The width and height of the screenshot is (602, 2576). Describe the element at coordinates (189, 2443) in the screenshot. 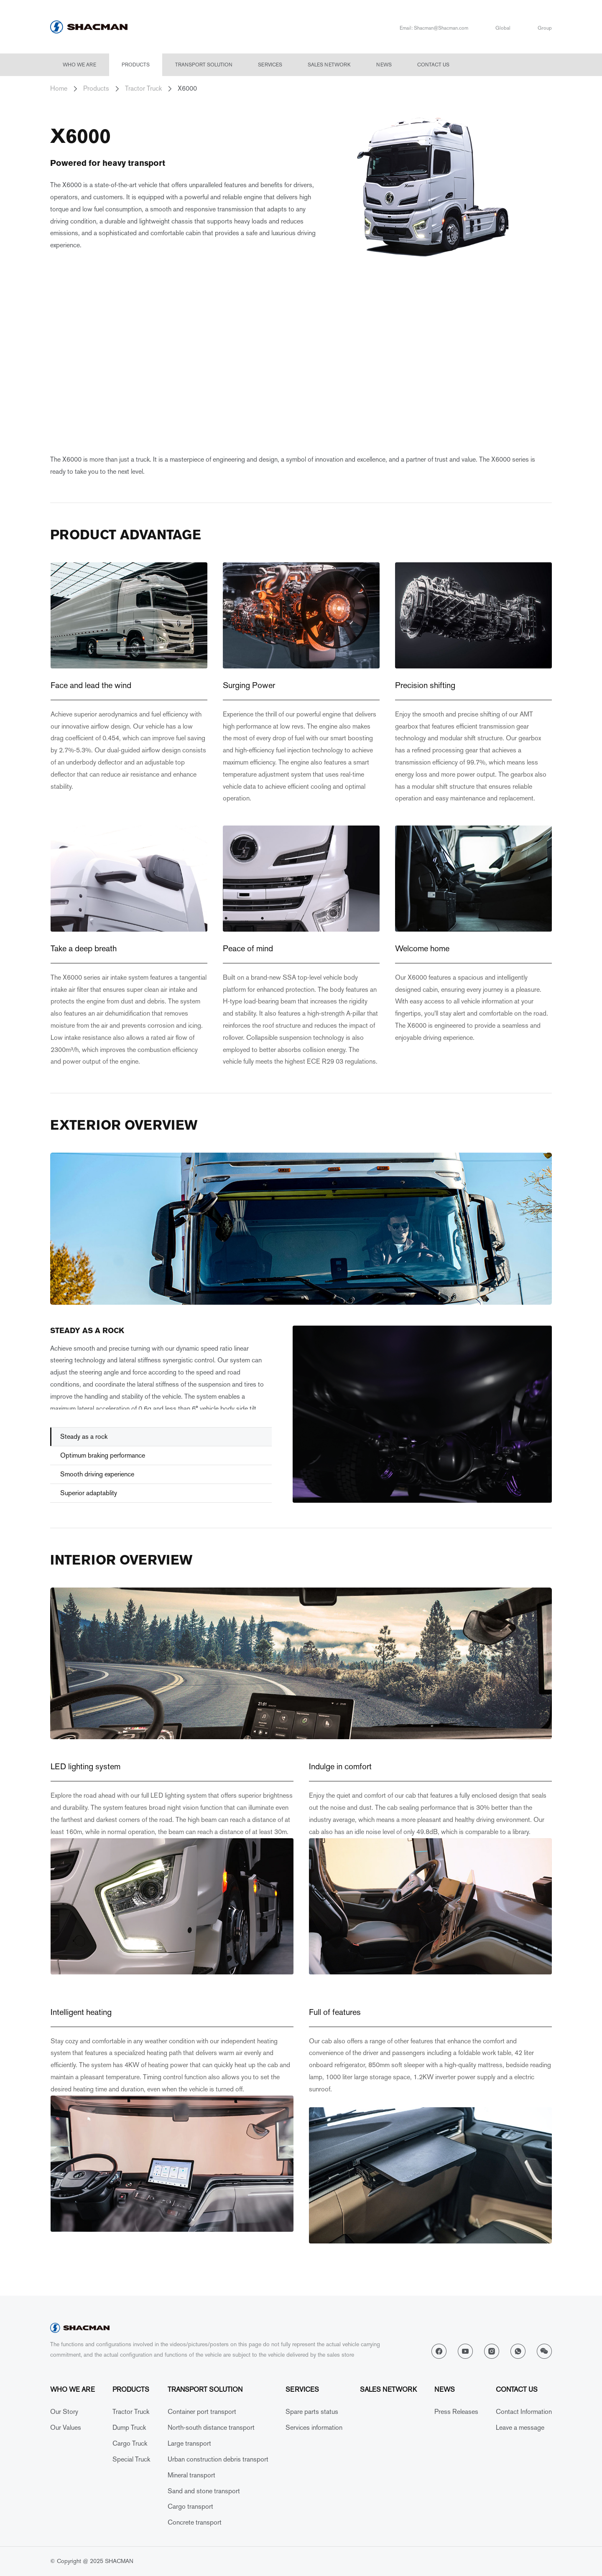

I see `Large transport` at that location.